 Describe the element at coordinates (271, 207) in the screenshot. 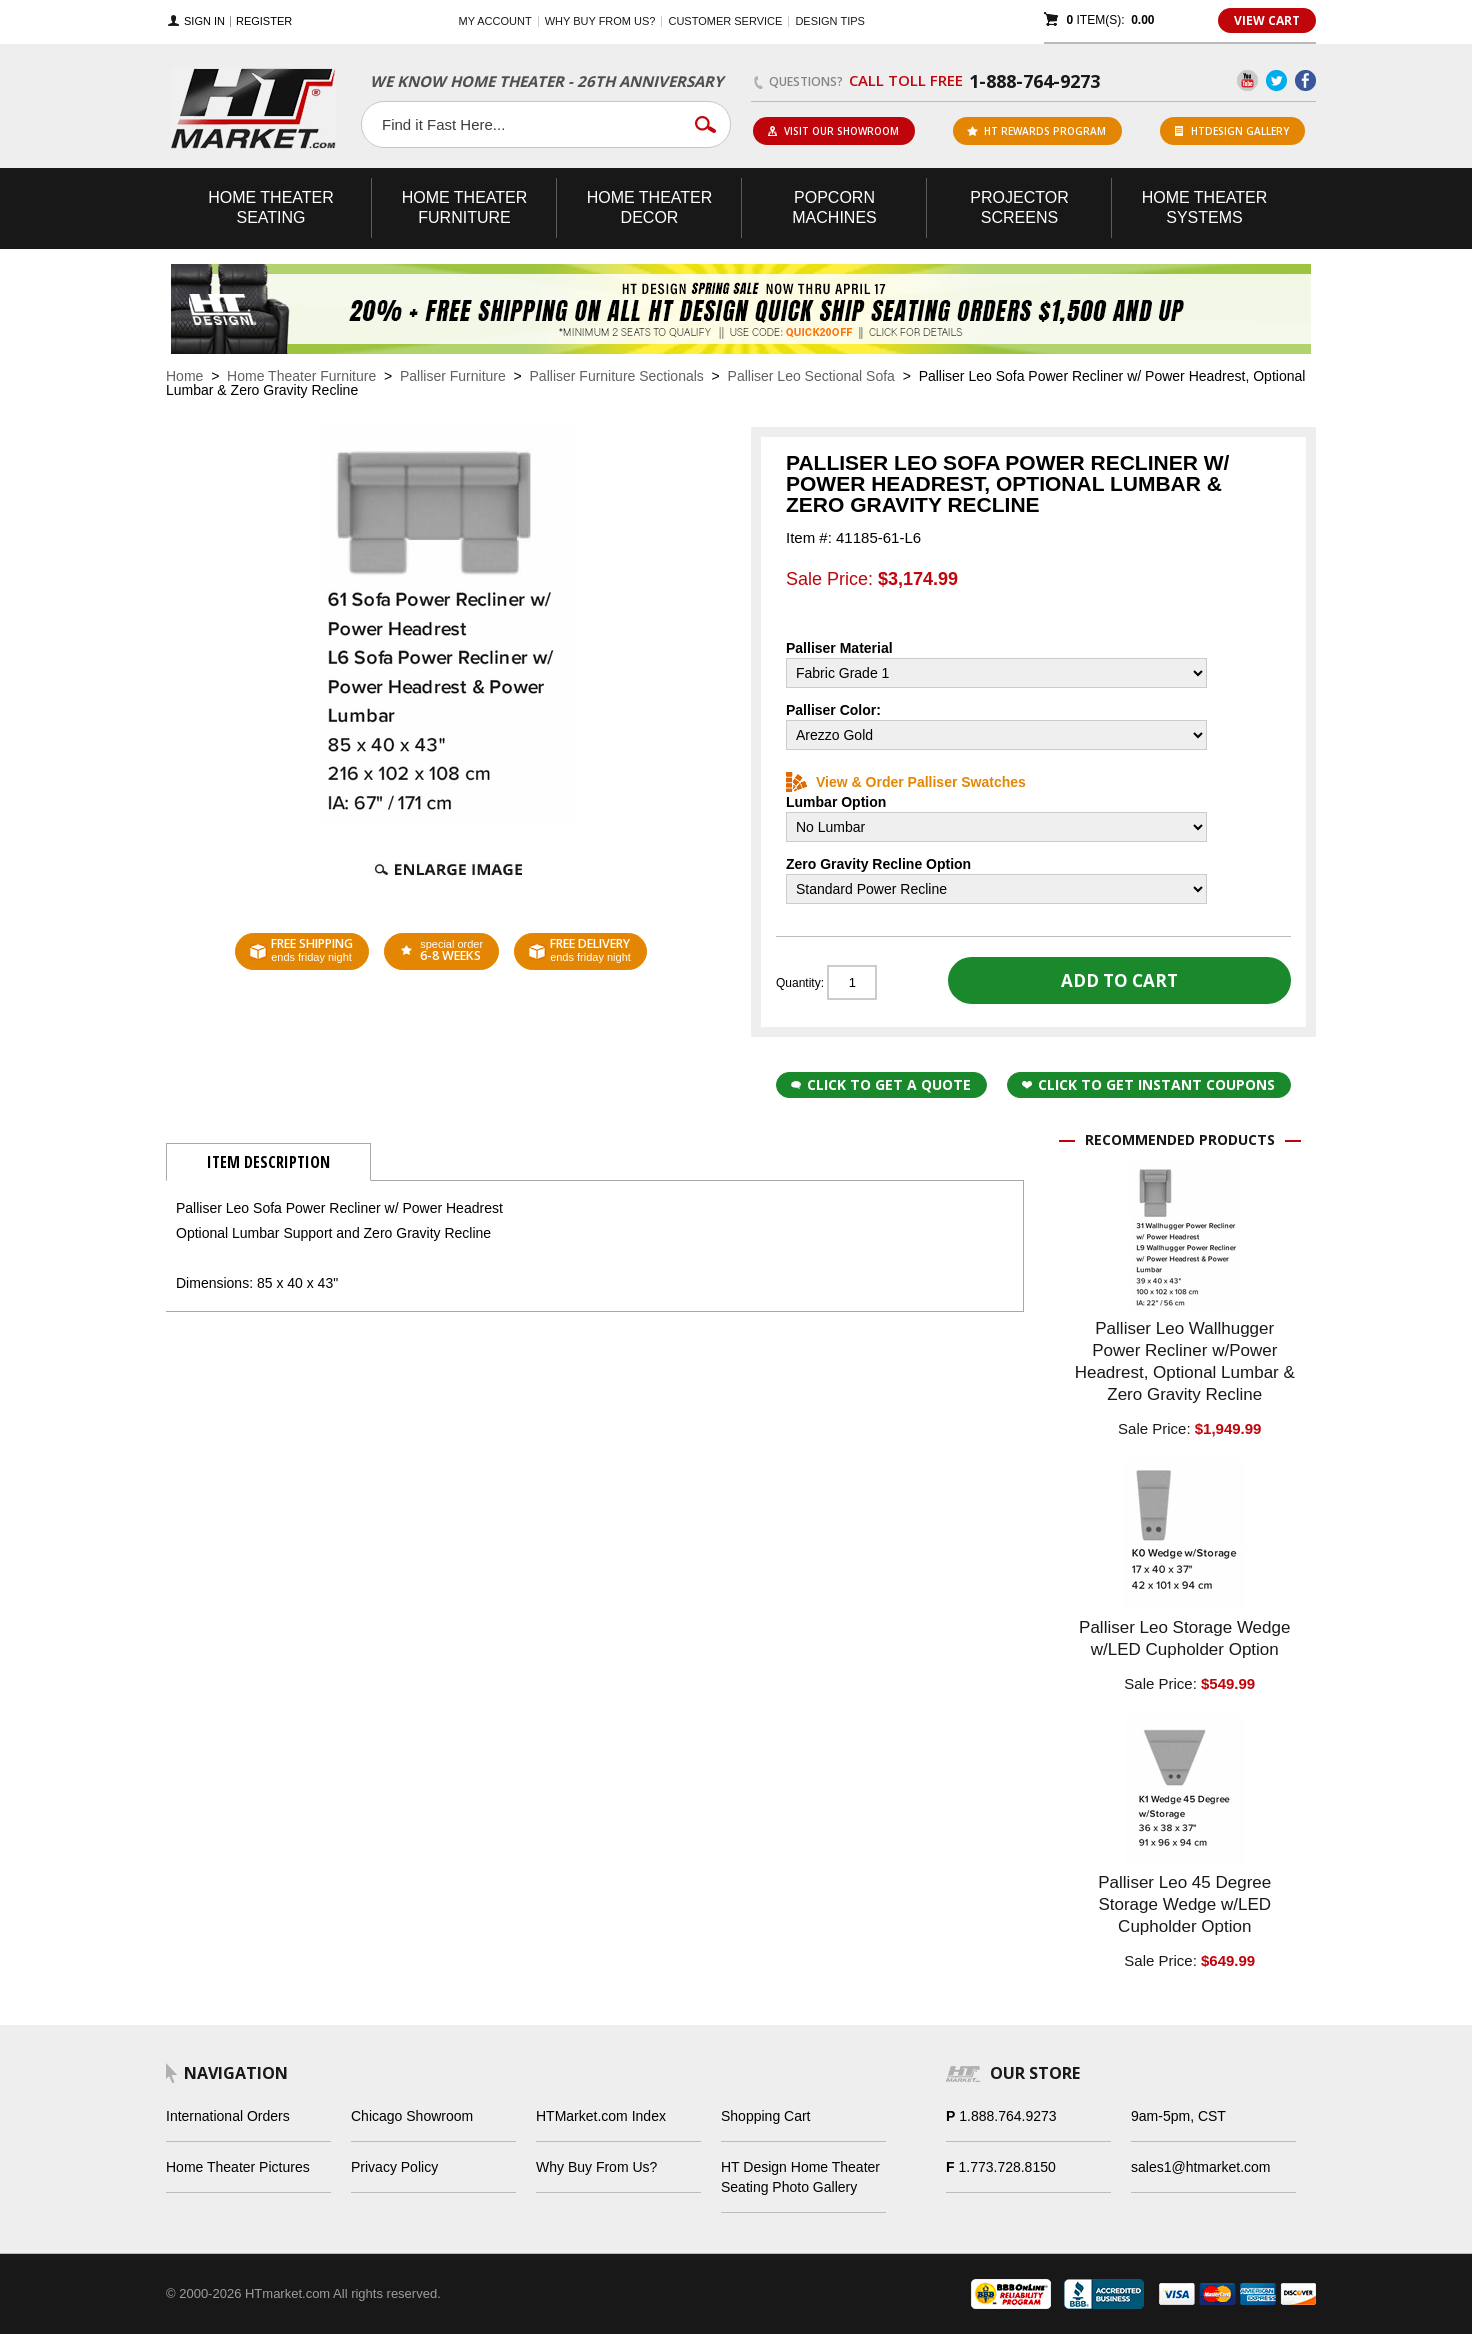

I see `Theater Seating` at that location.